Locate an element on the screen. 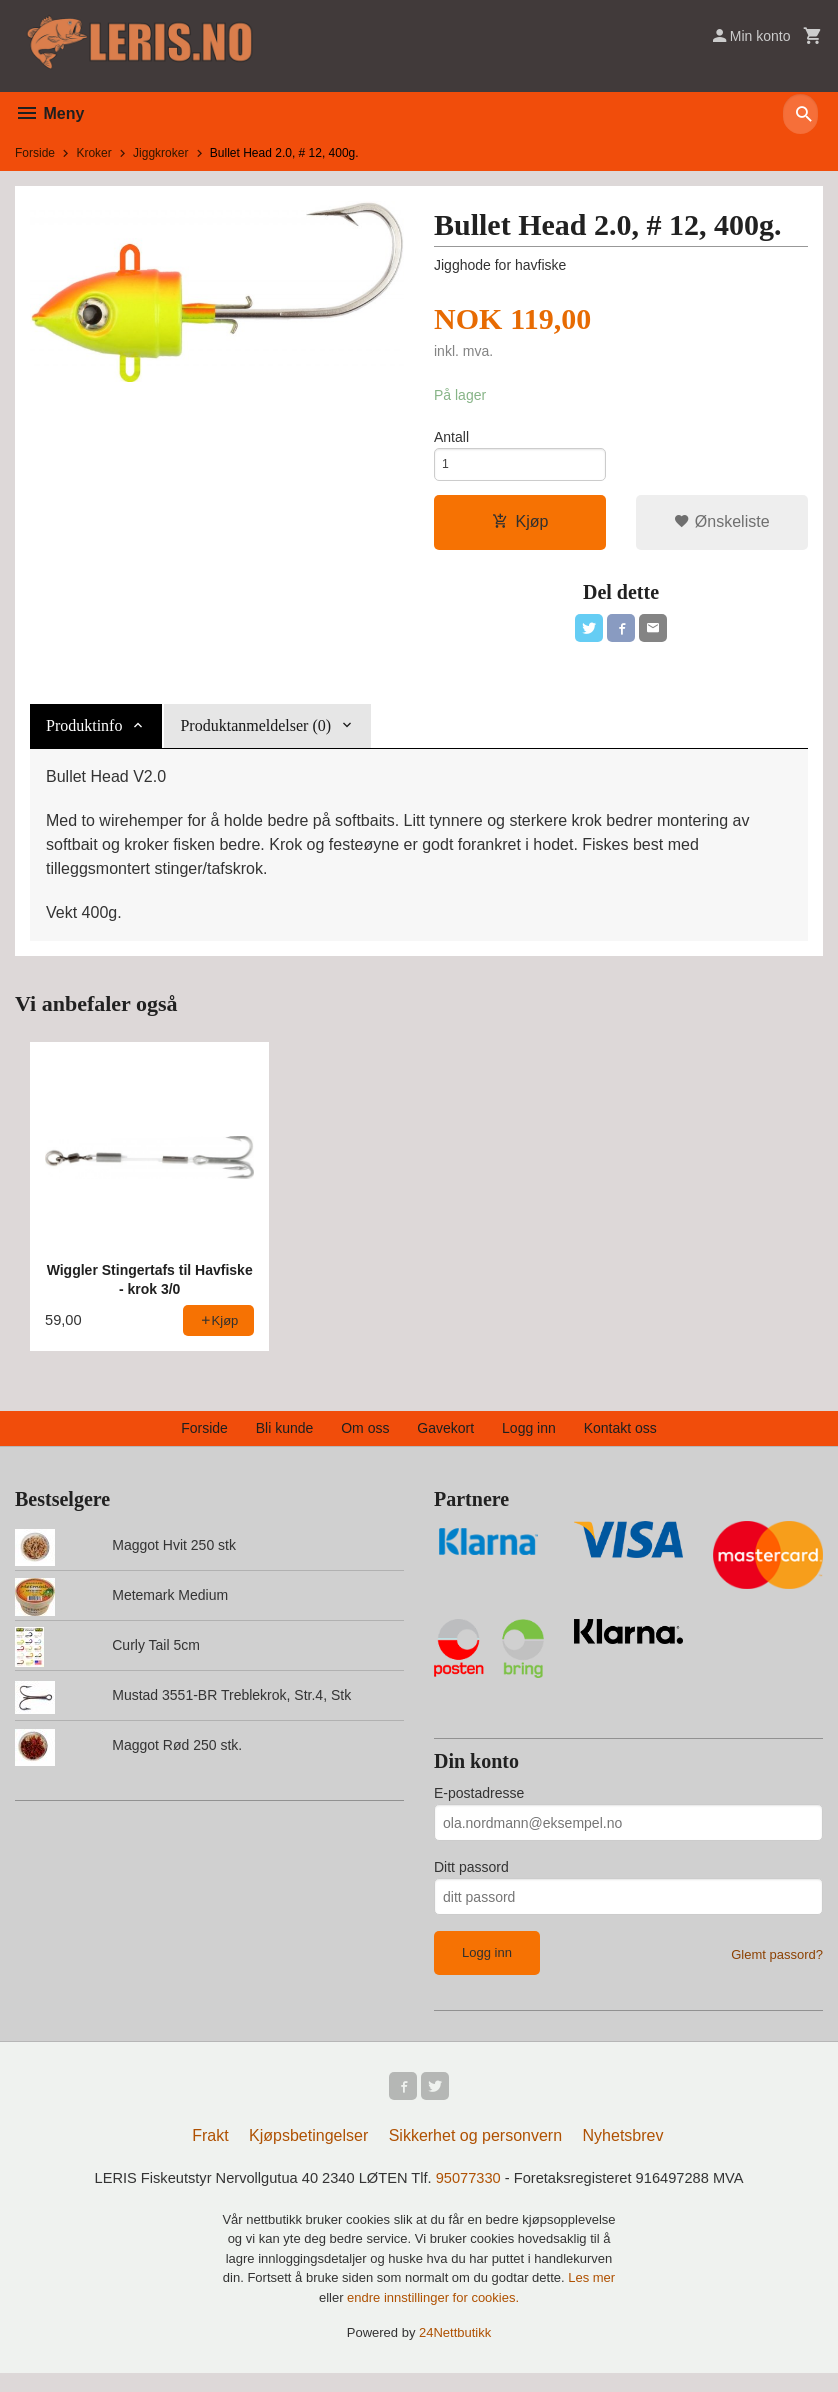 The width and height of the screenshot is (838, 2392). Les mer is located at coordinates (591, 2296).